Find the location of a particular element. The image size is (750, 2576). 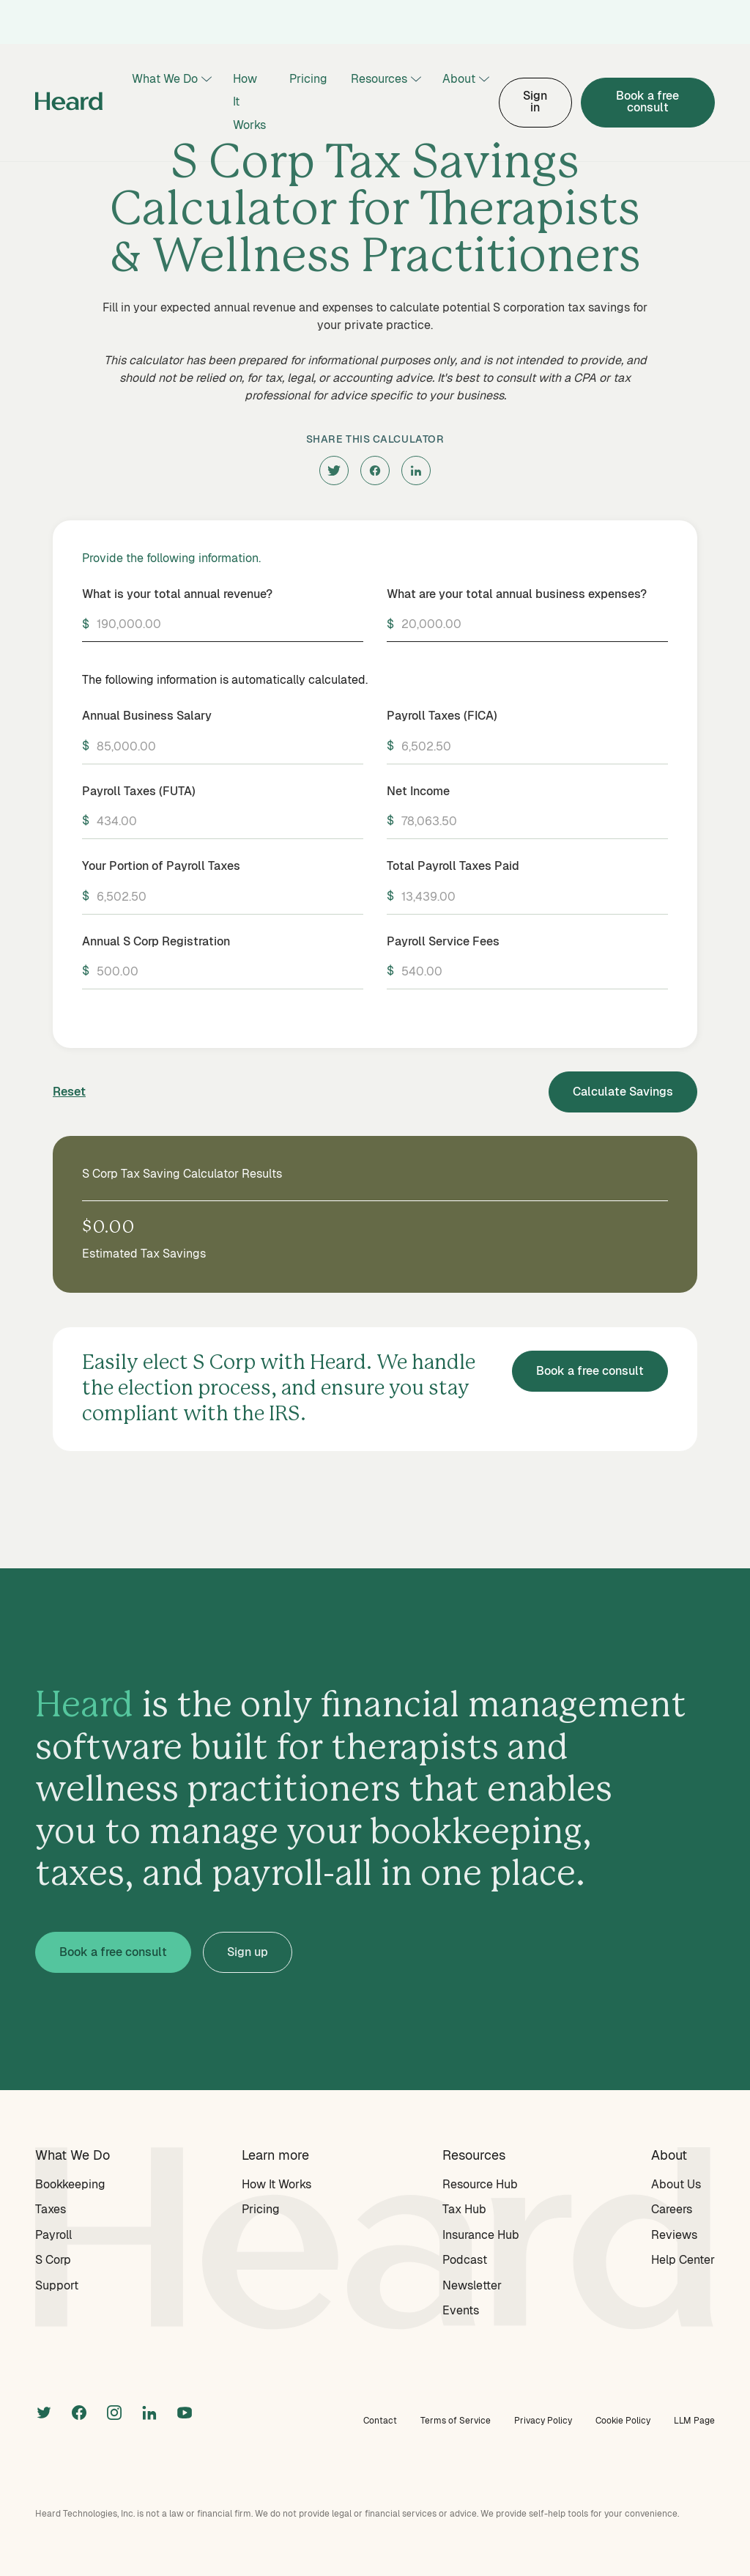

Book a free consult is located at coordinates (647, 101).